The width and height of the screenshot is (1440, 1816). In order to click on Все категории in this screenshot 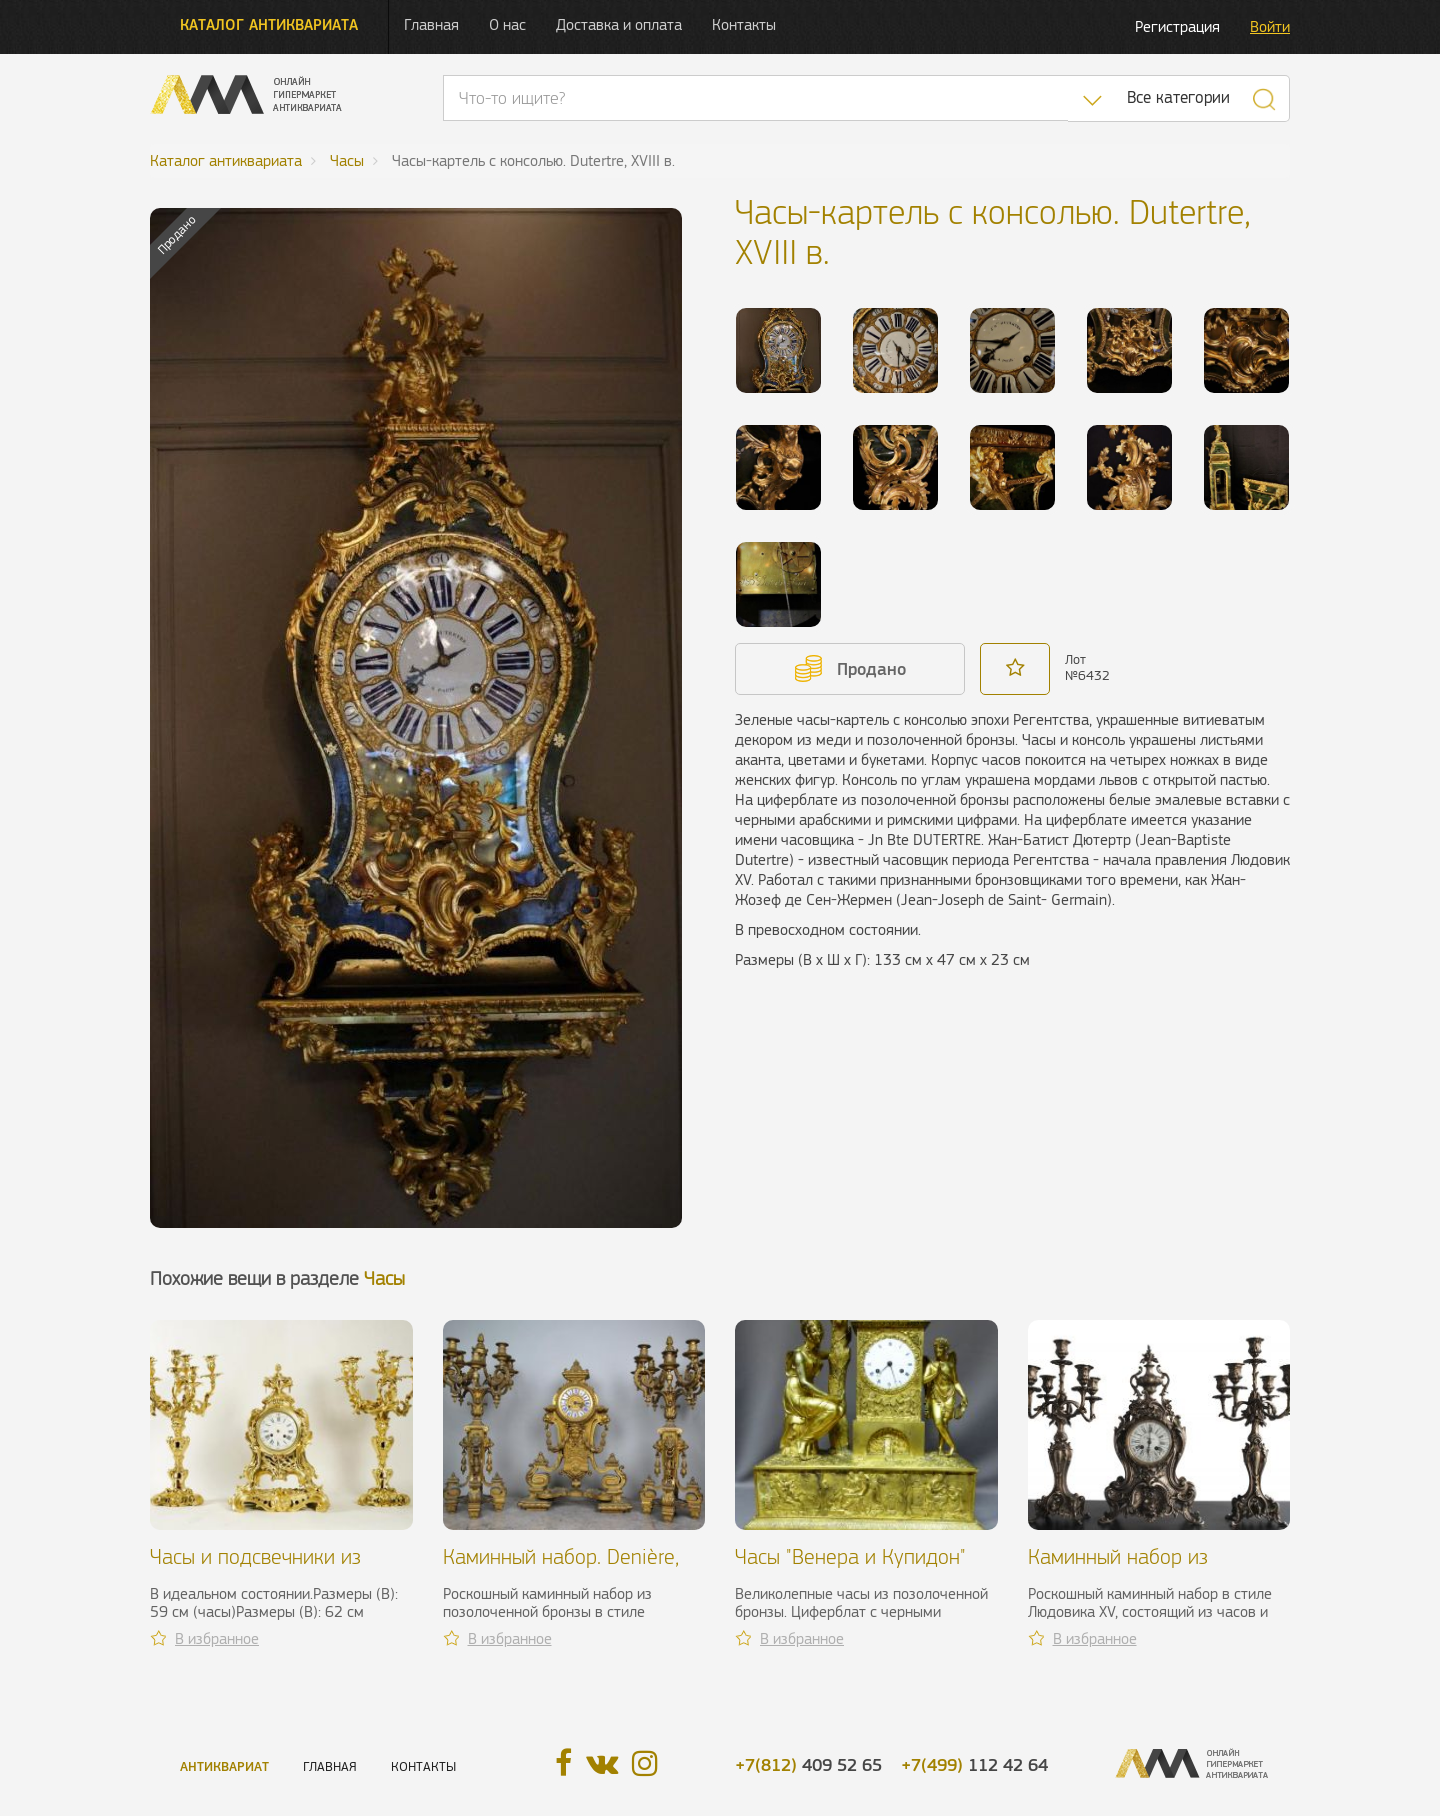, I will do `click(1178, 97)`.